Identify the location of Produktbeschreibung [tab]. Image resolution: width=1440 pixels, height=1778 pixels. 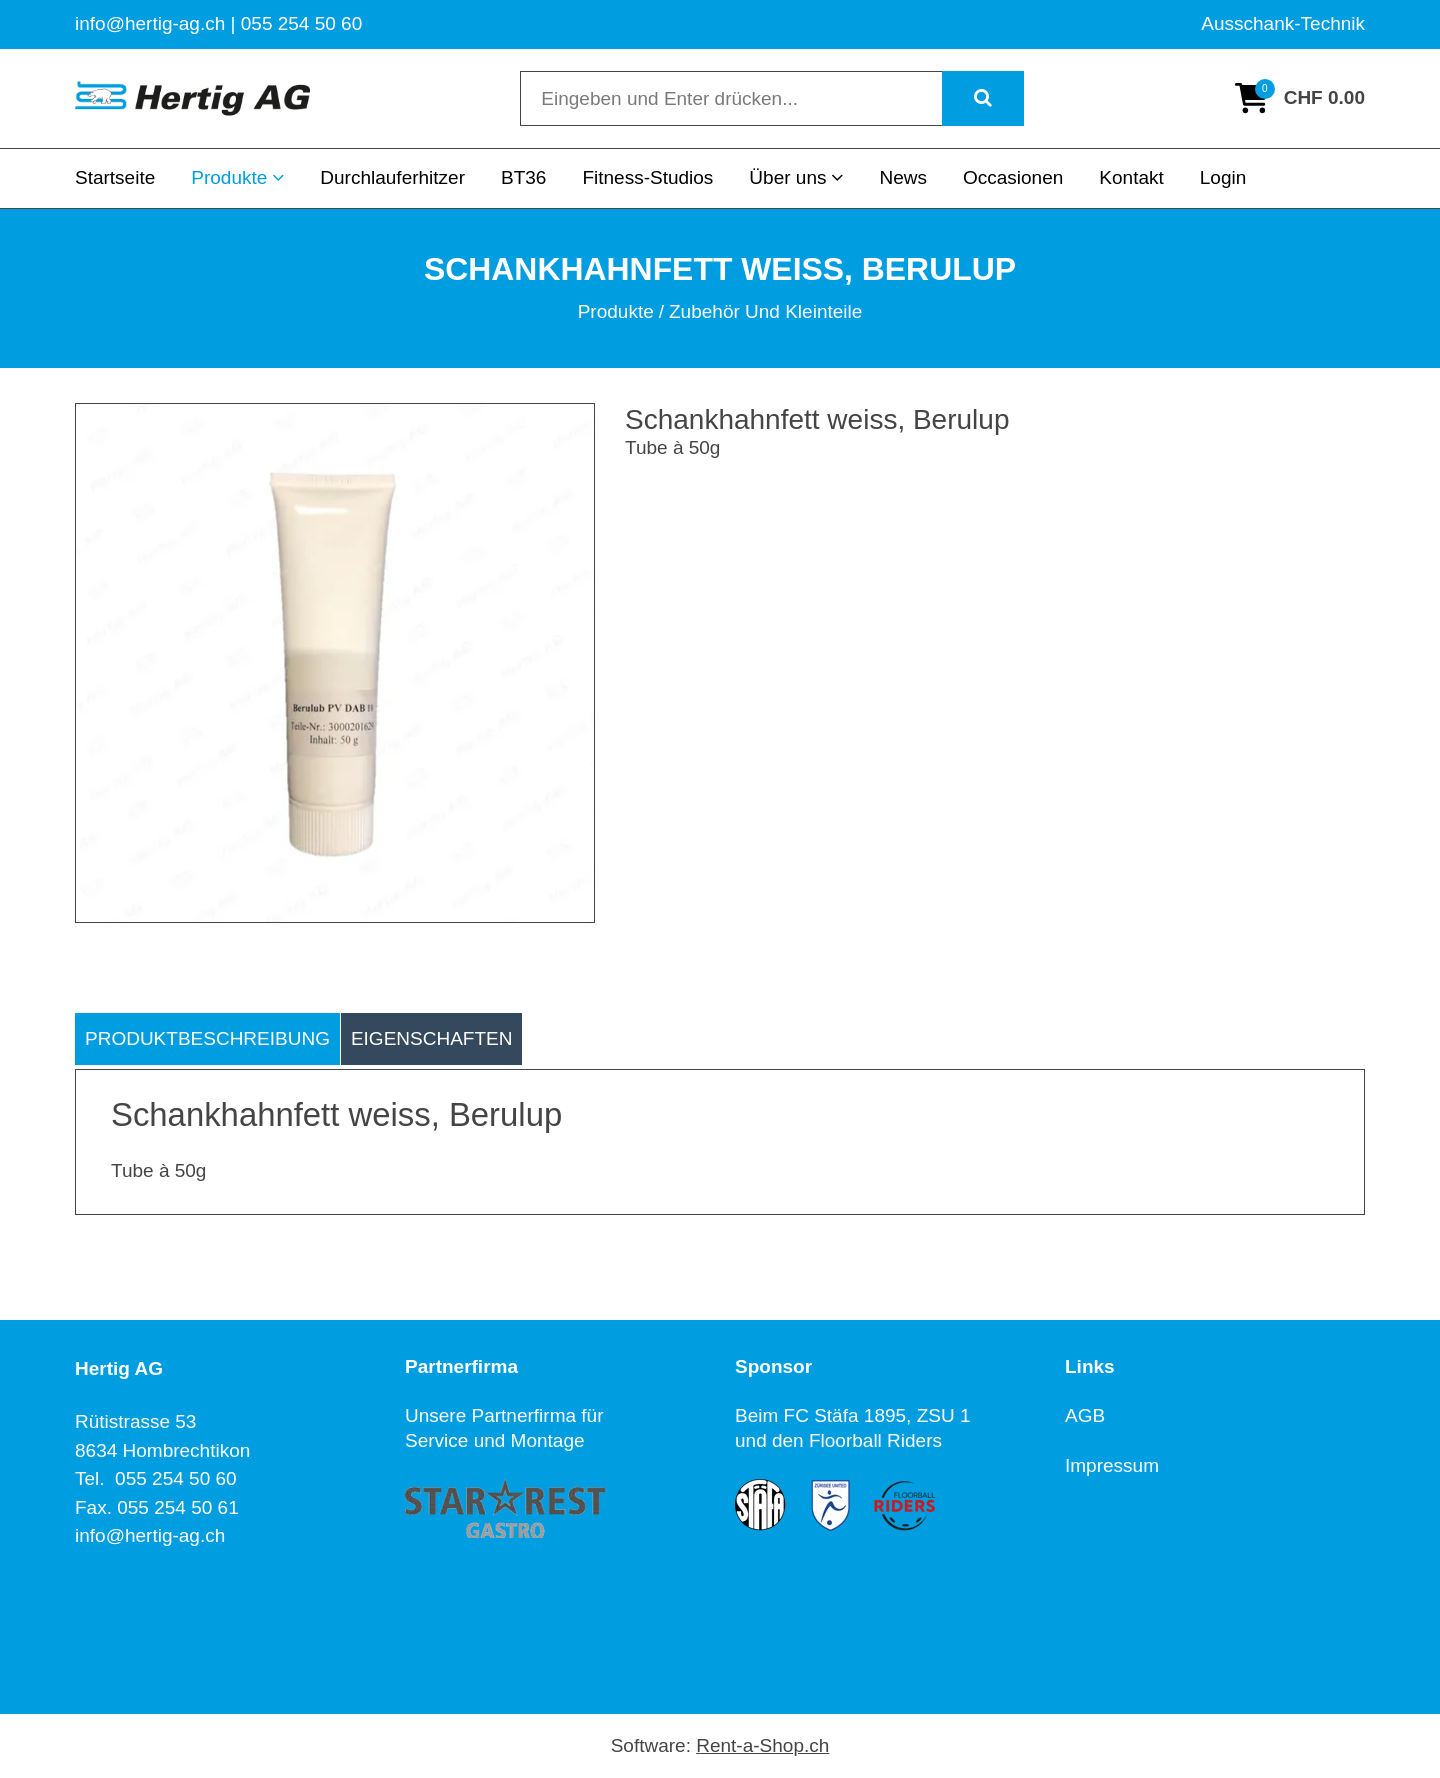
(207, 1038).